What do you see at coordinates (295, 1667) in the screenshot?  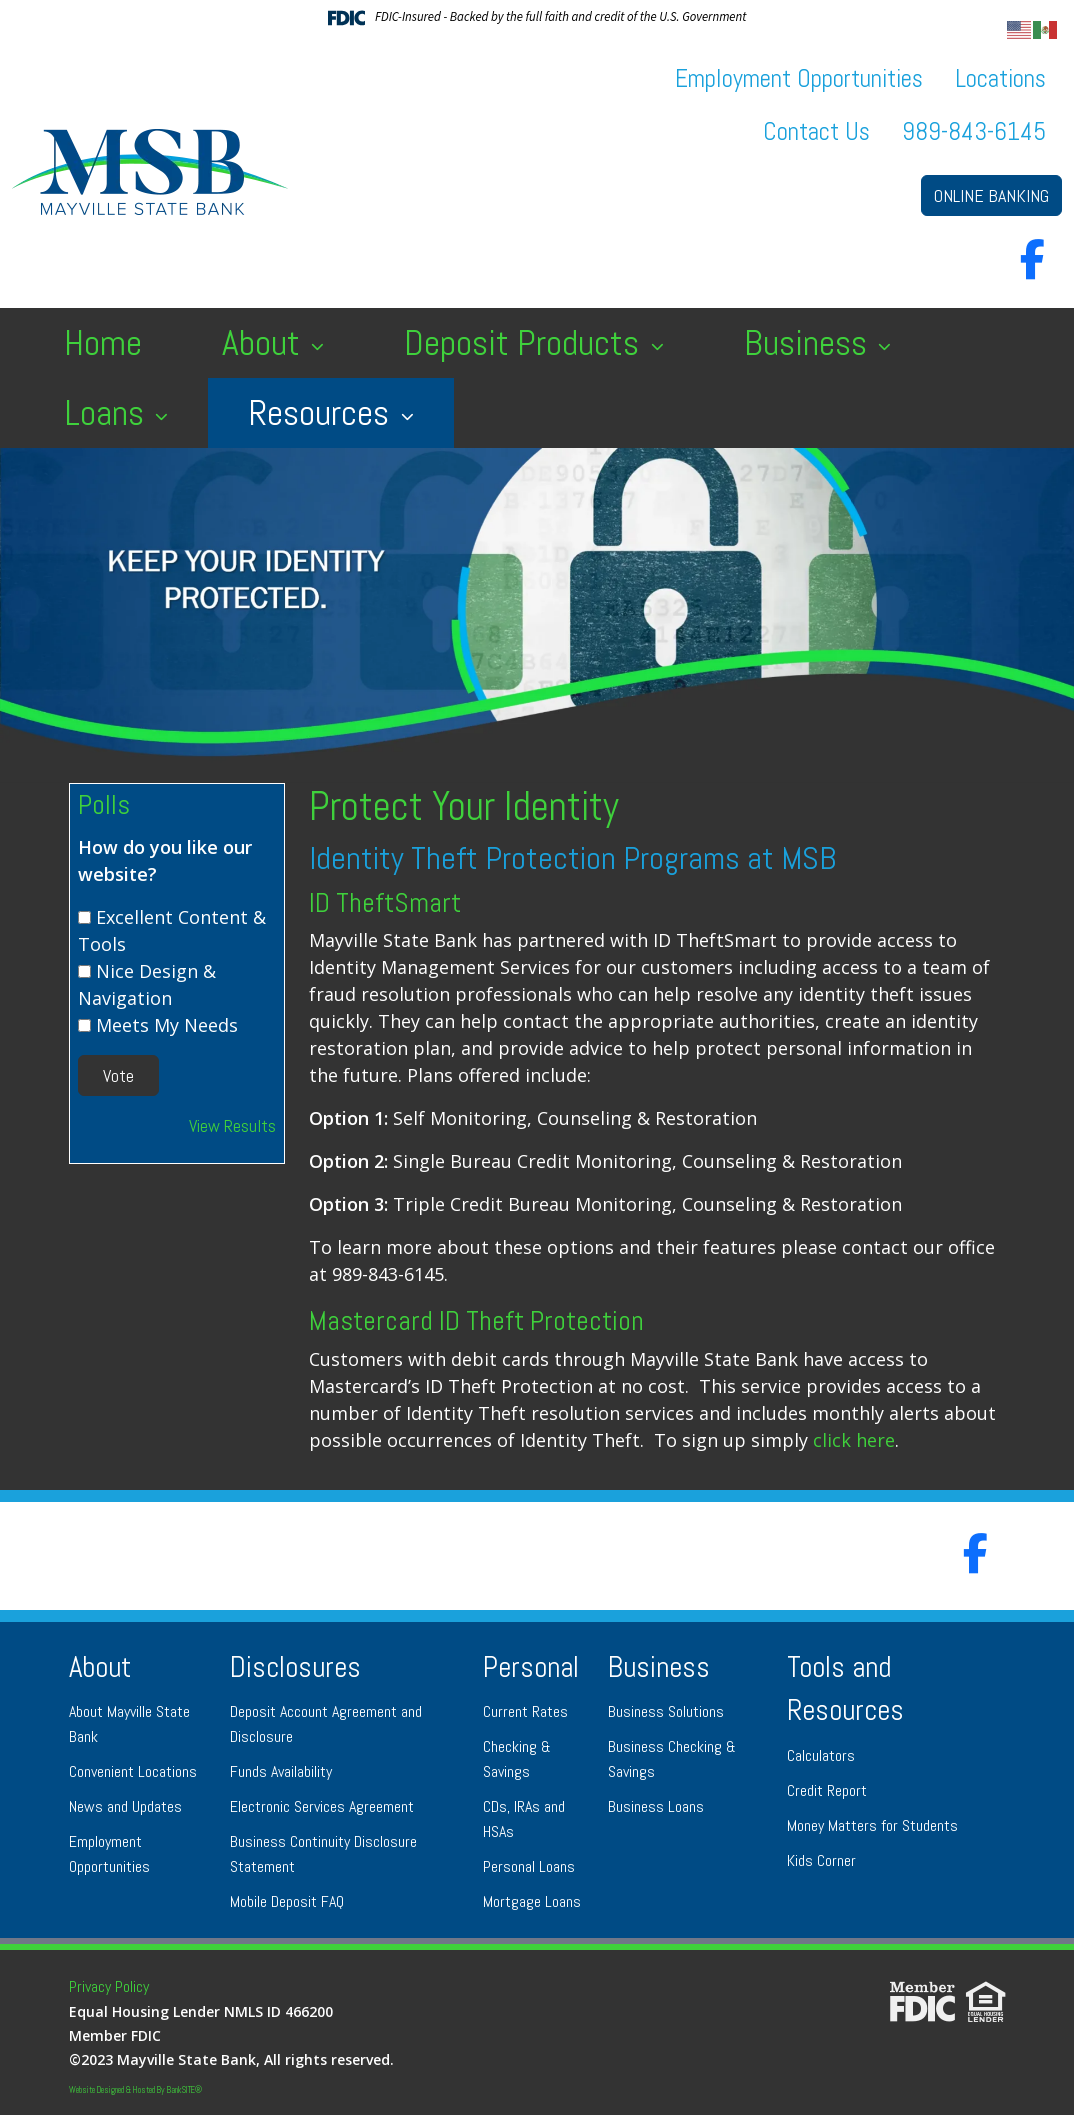 I see `Disclosures` at bounding box center [295, 1667].